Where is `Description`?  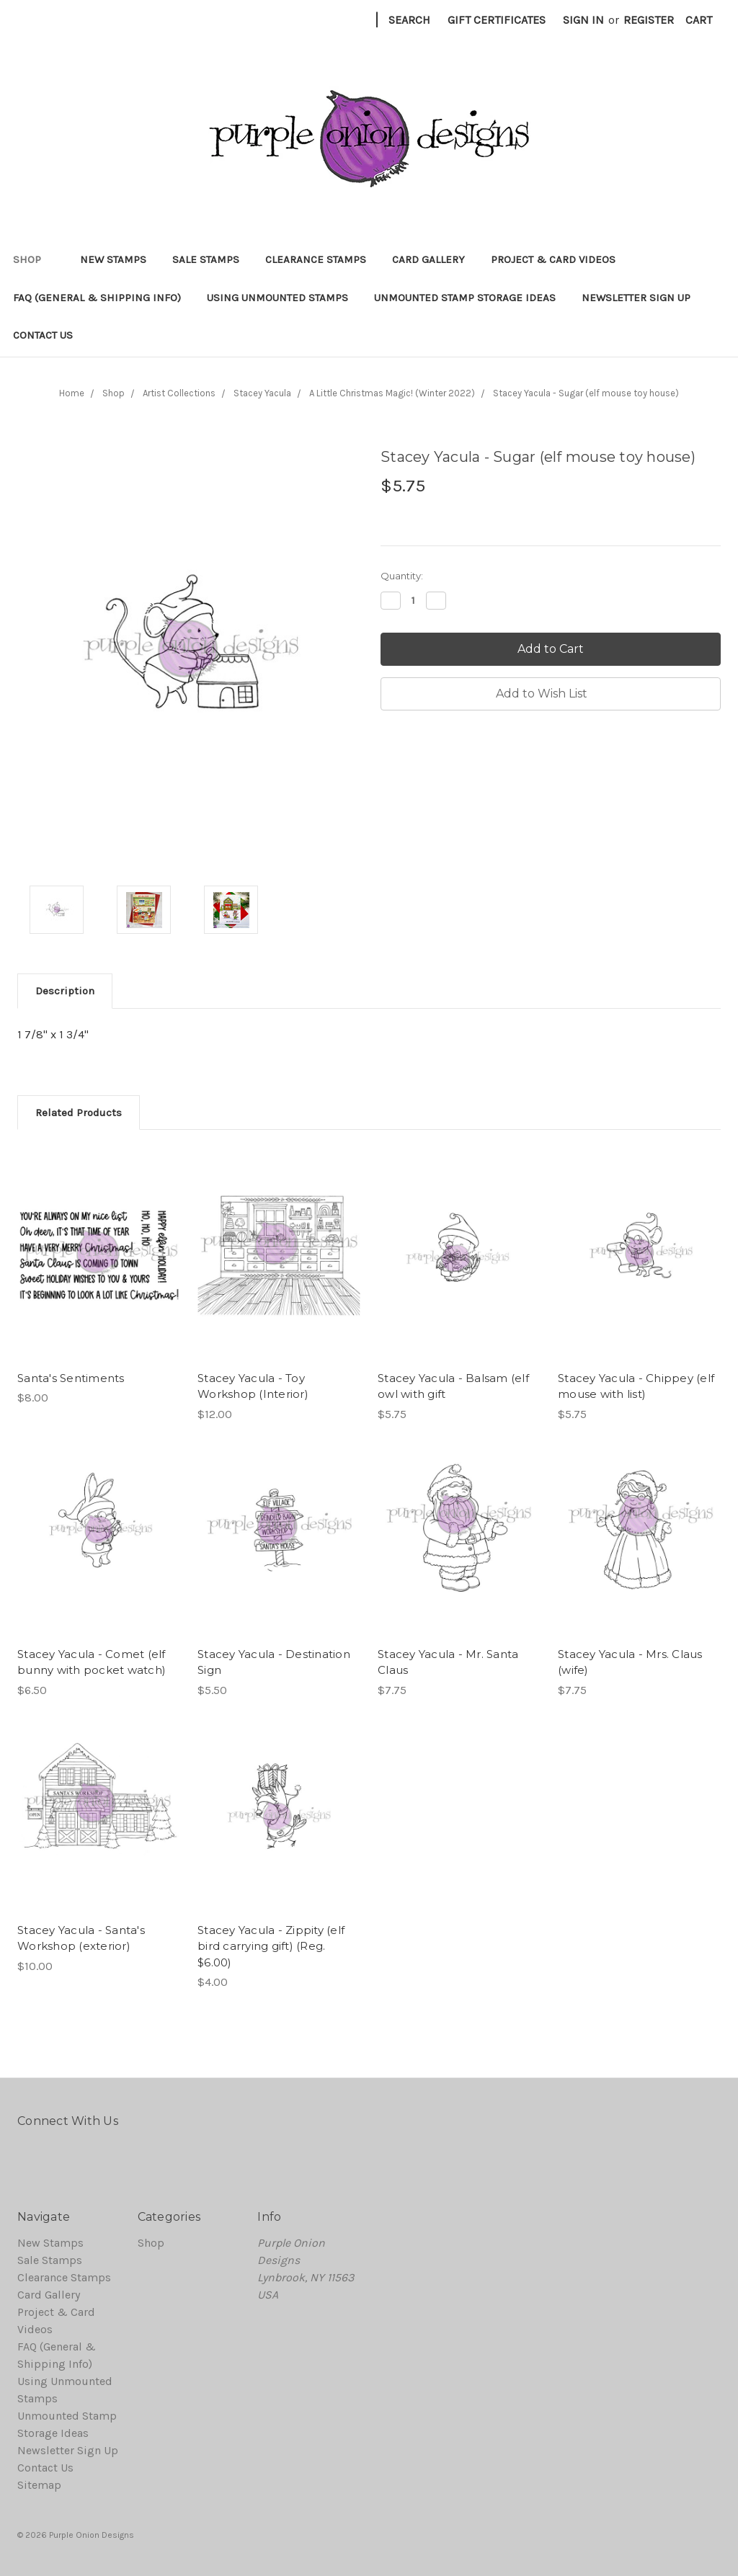
Description is located at coordinates (64, 990).